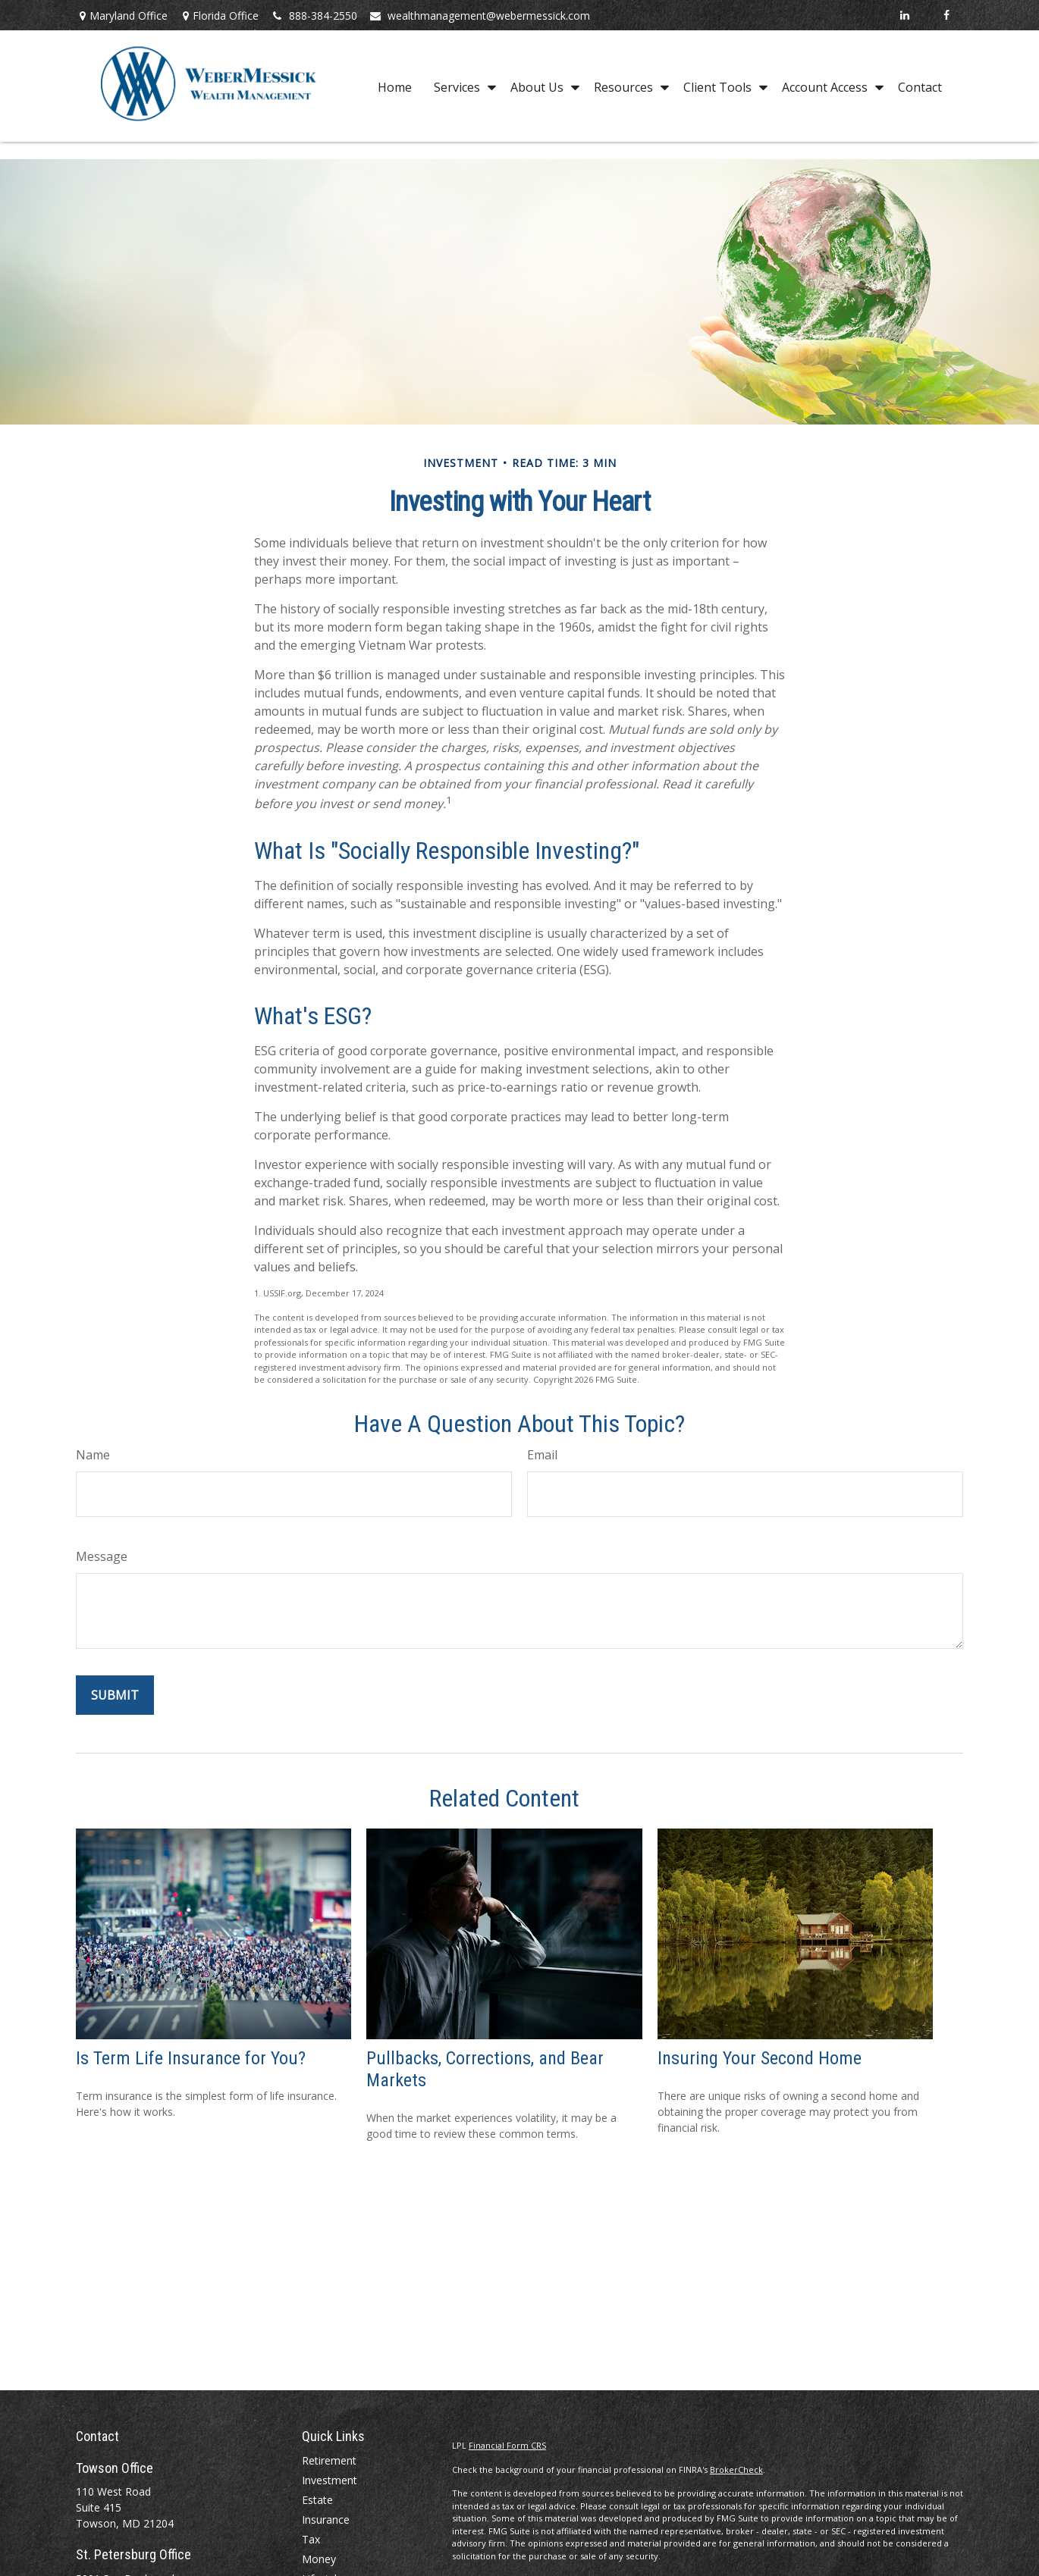  I want to click on Email, so click(542, 1454).